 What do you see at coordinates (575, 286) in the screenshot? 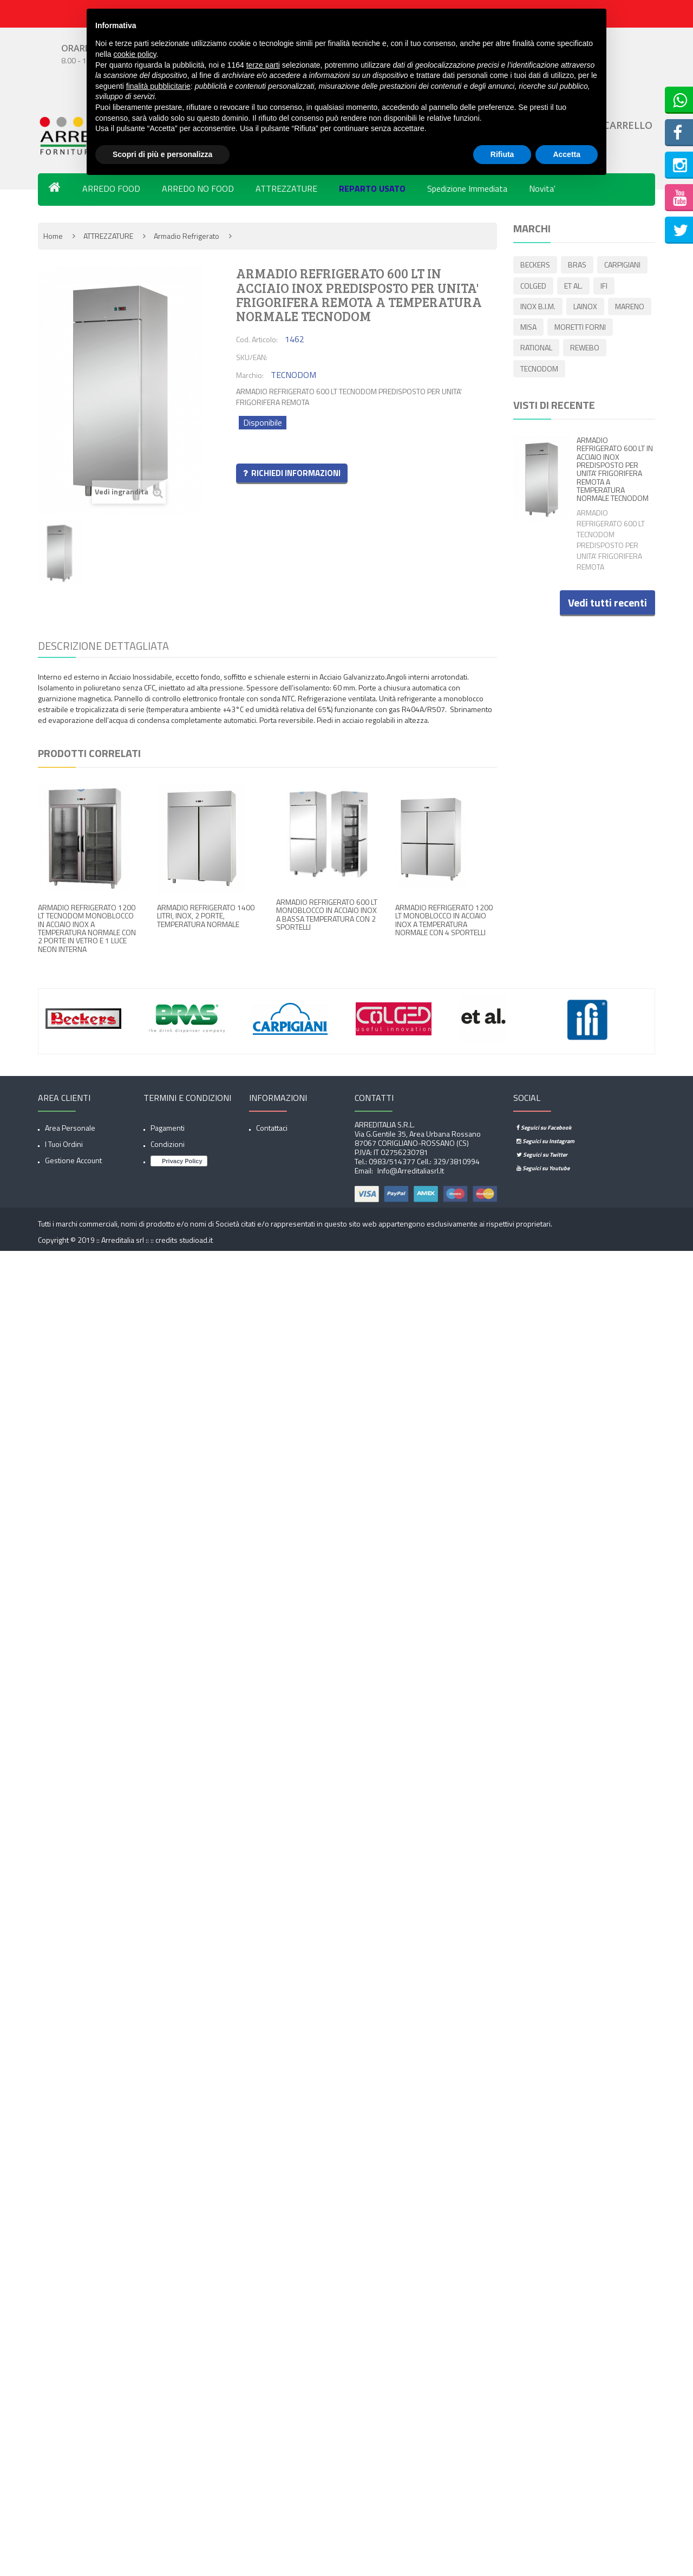
I see `ET AL.` at bounding box center [575, 286].